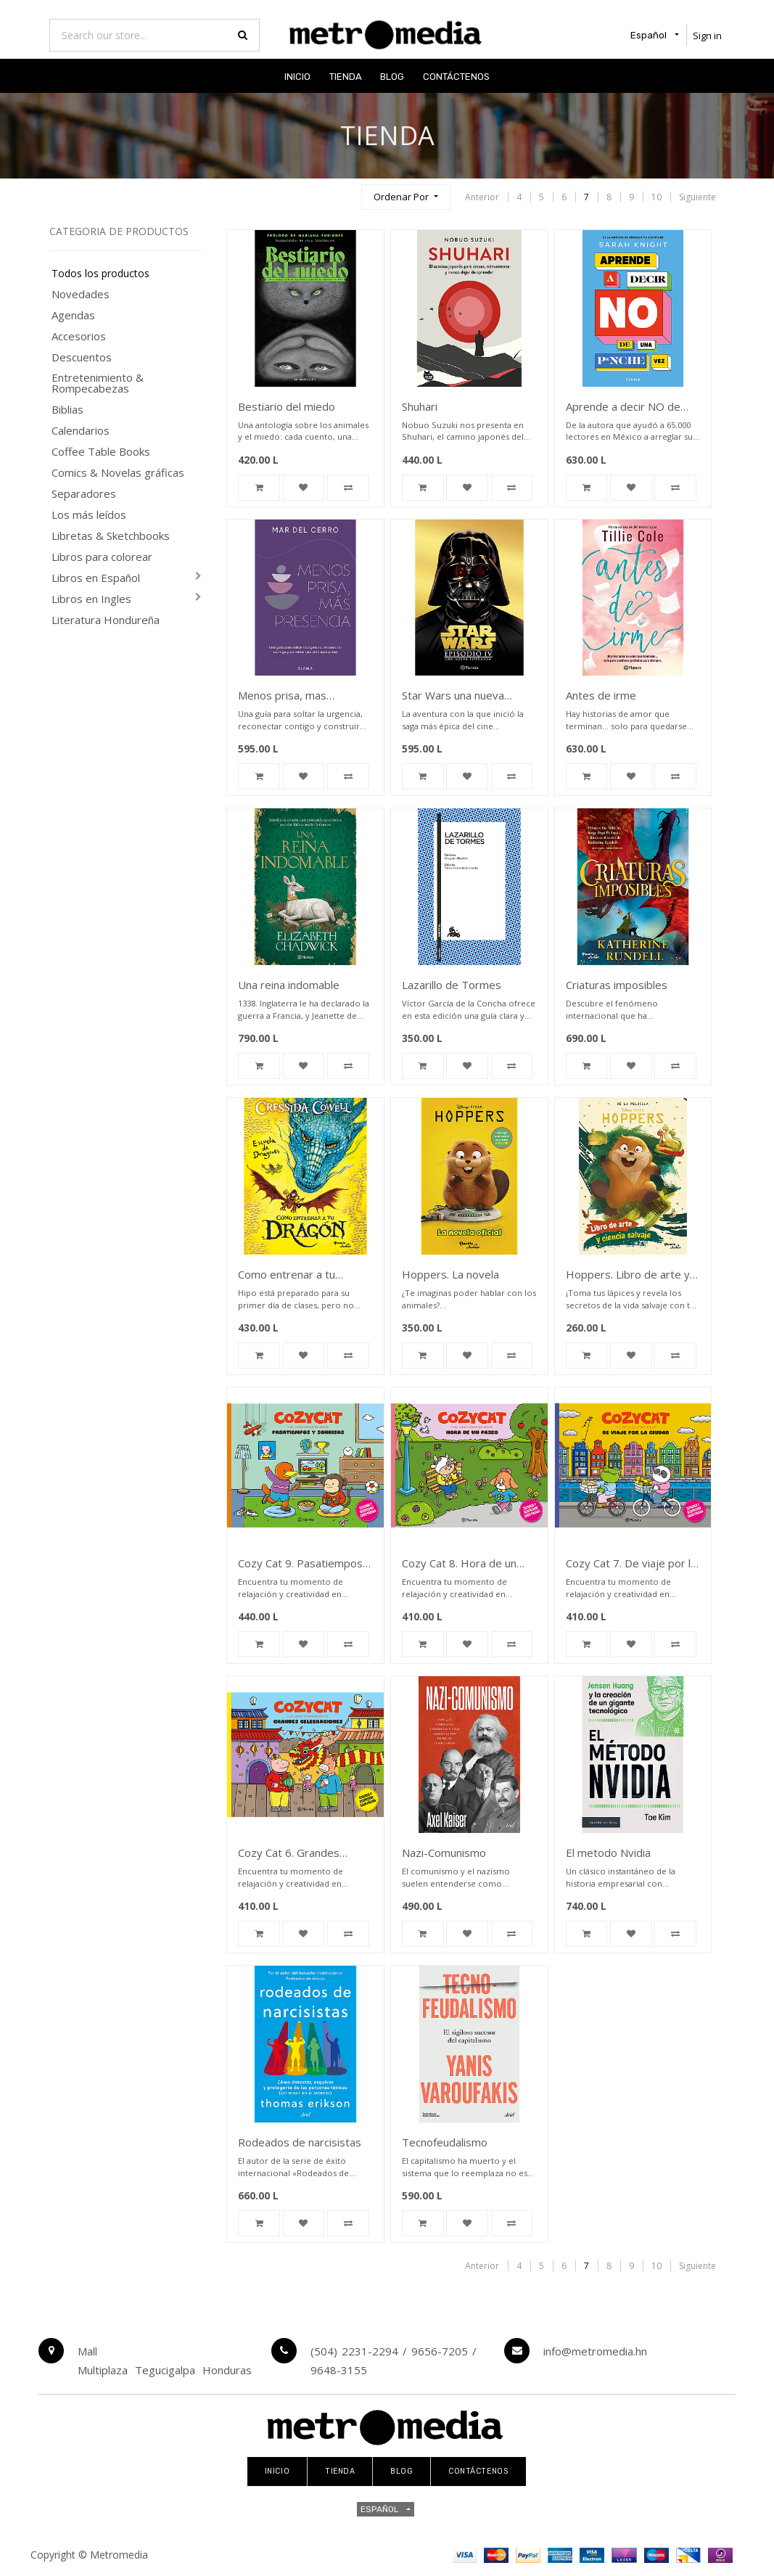  What do you see at coordinates (297, 76) in the screenshot?
I see `[menuitem]` at bounding box center [297, 76].